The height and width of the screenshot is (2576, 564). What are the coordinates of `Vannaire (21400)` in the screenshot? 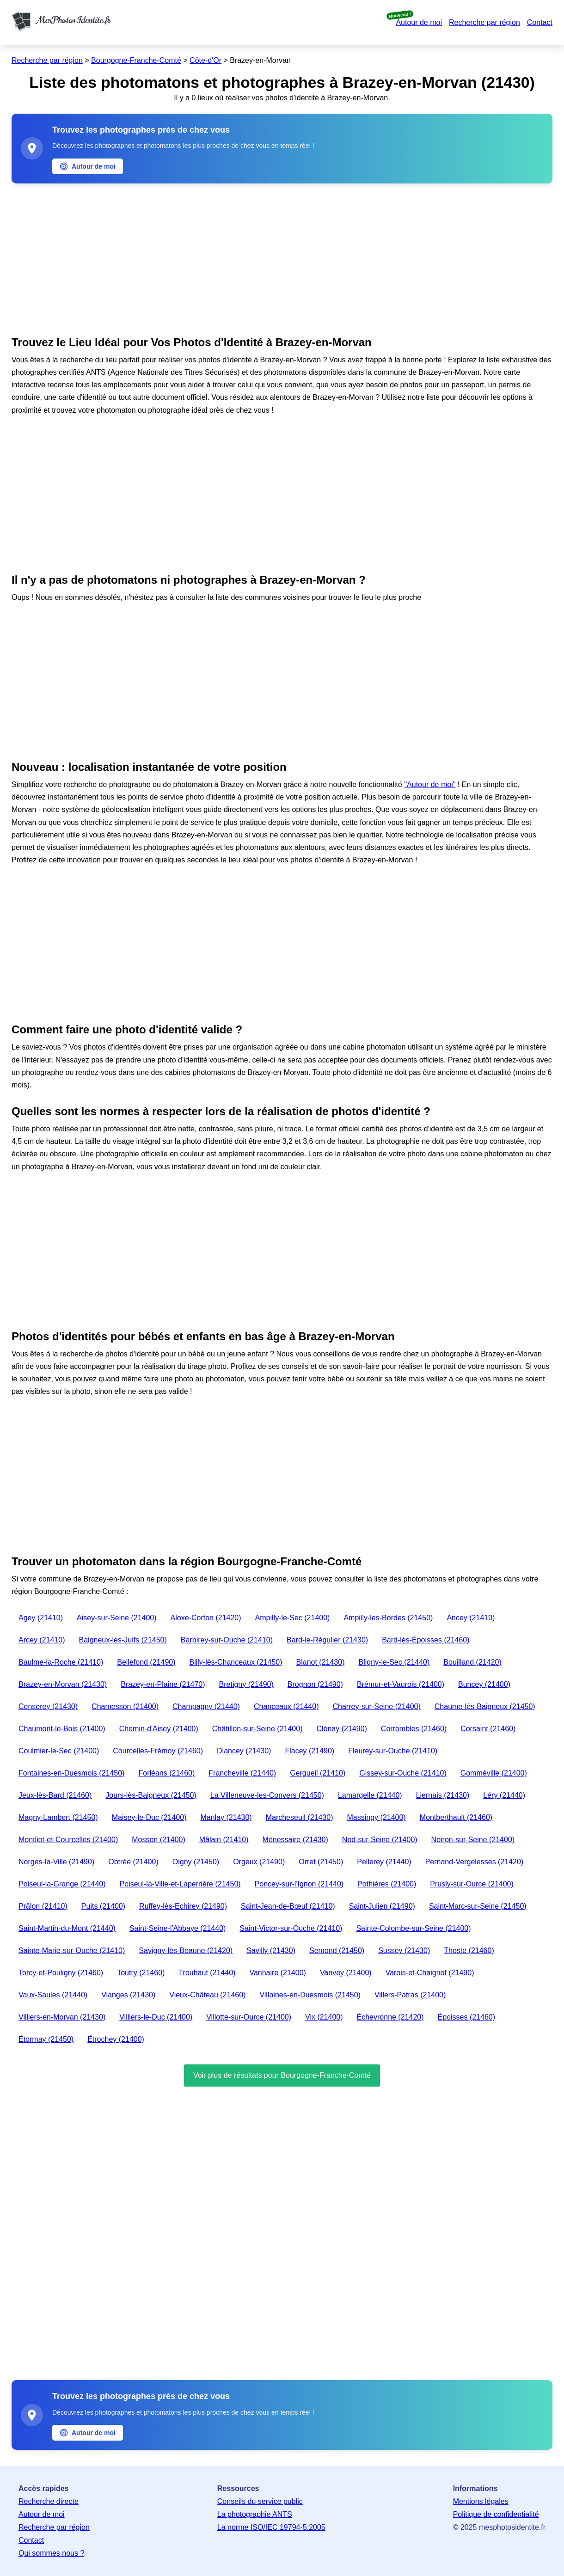 It's located at (277, 1973).